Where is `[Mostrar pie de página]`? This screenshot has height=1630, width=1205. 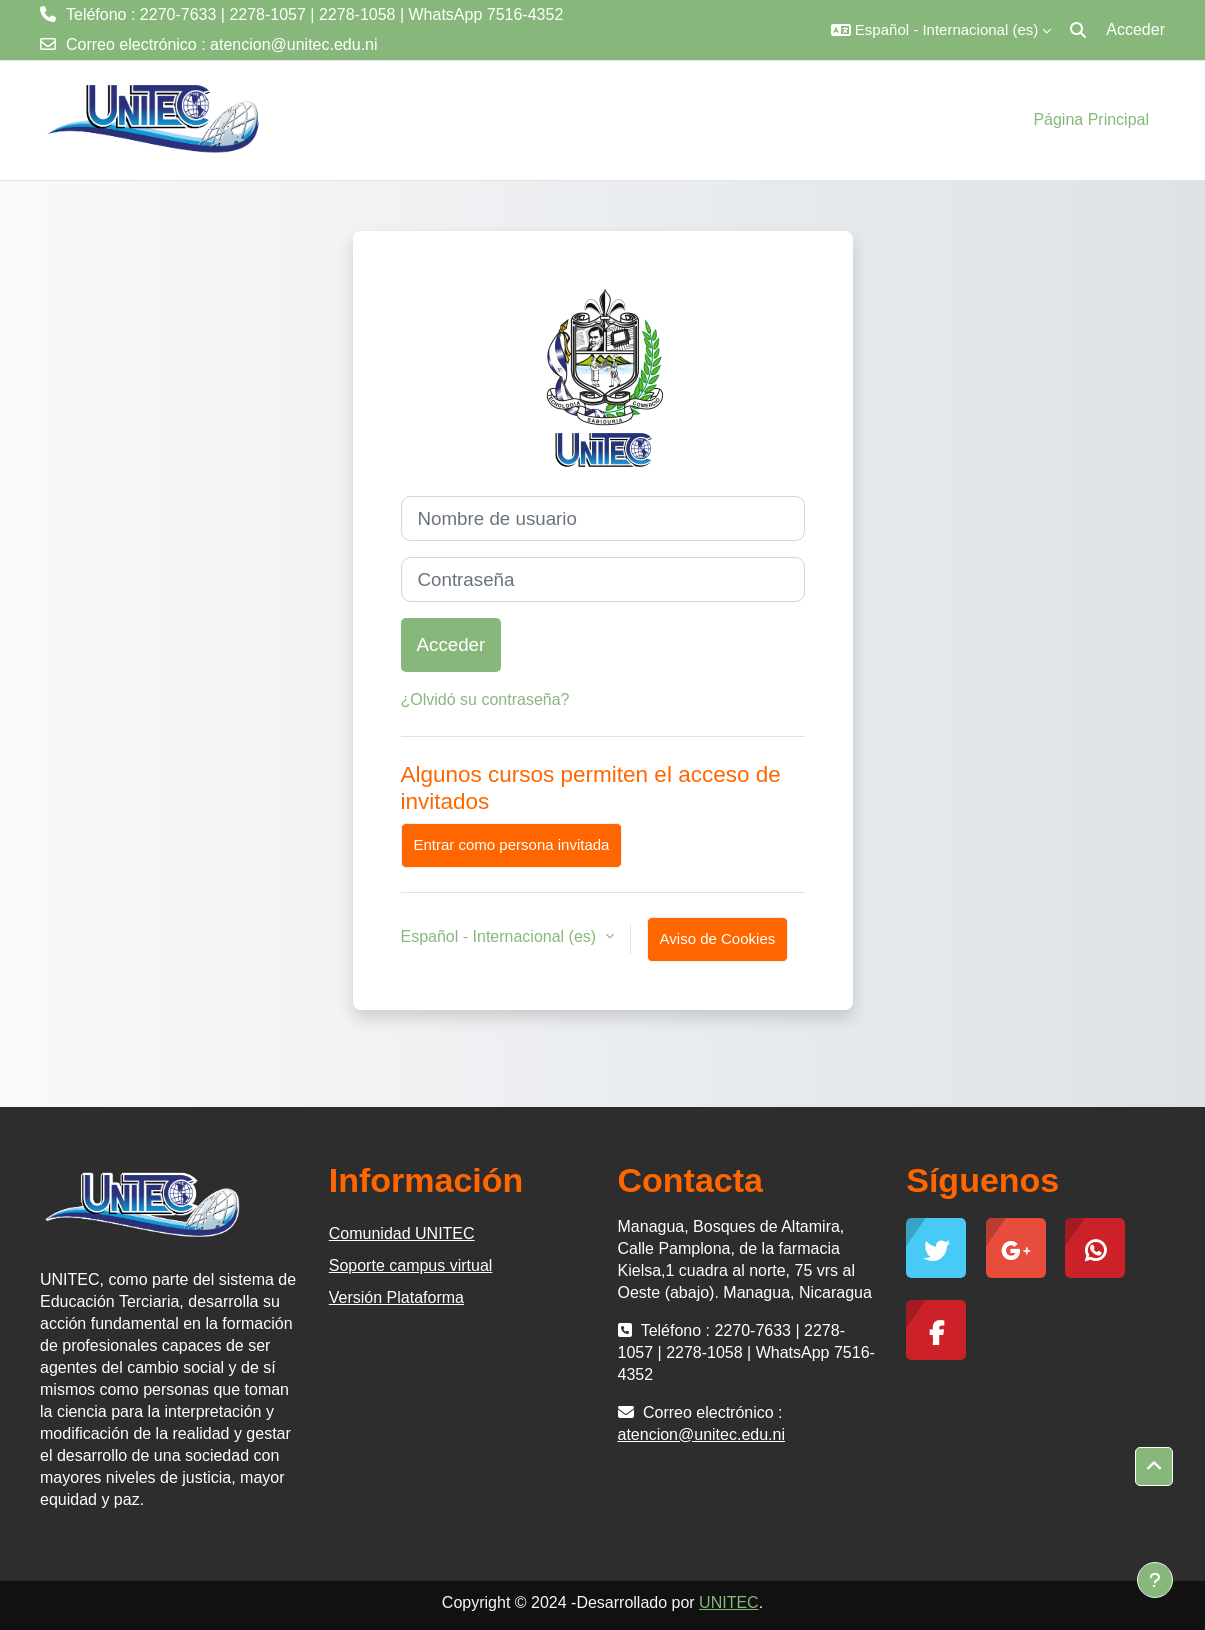
[Mostrar pie de página] is located at coordinates (1155, 1580).